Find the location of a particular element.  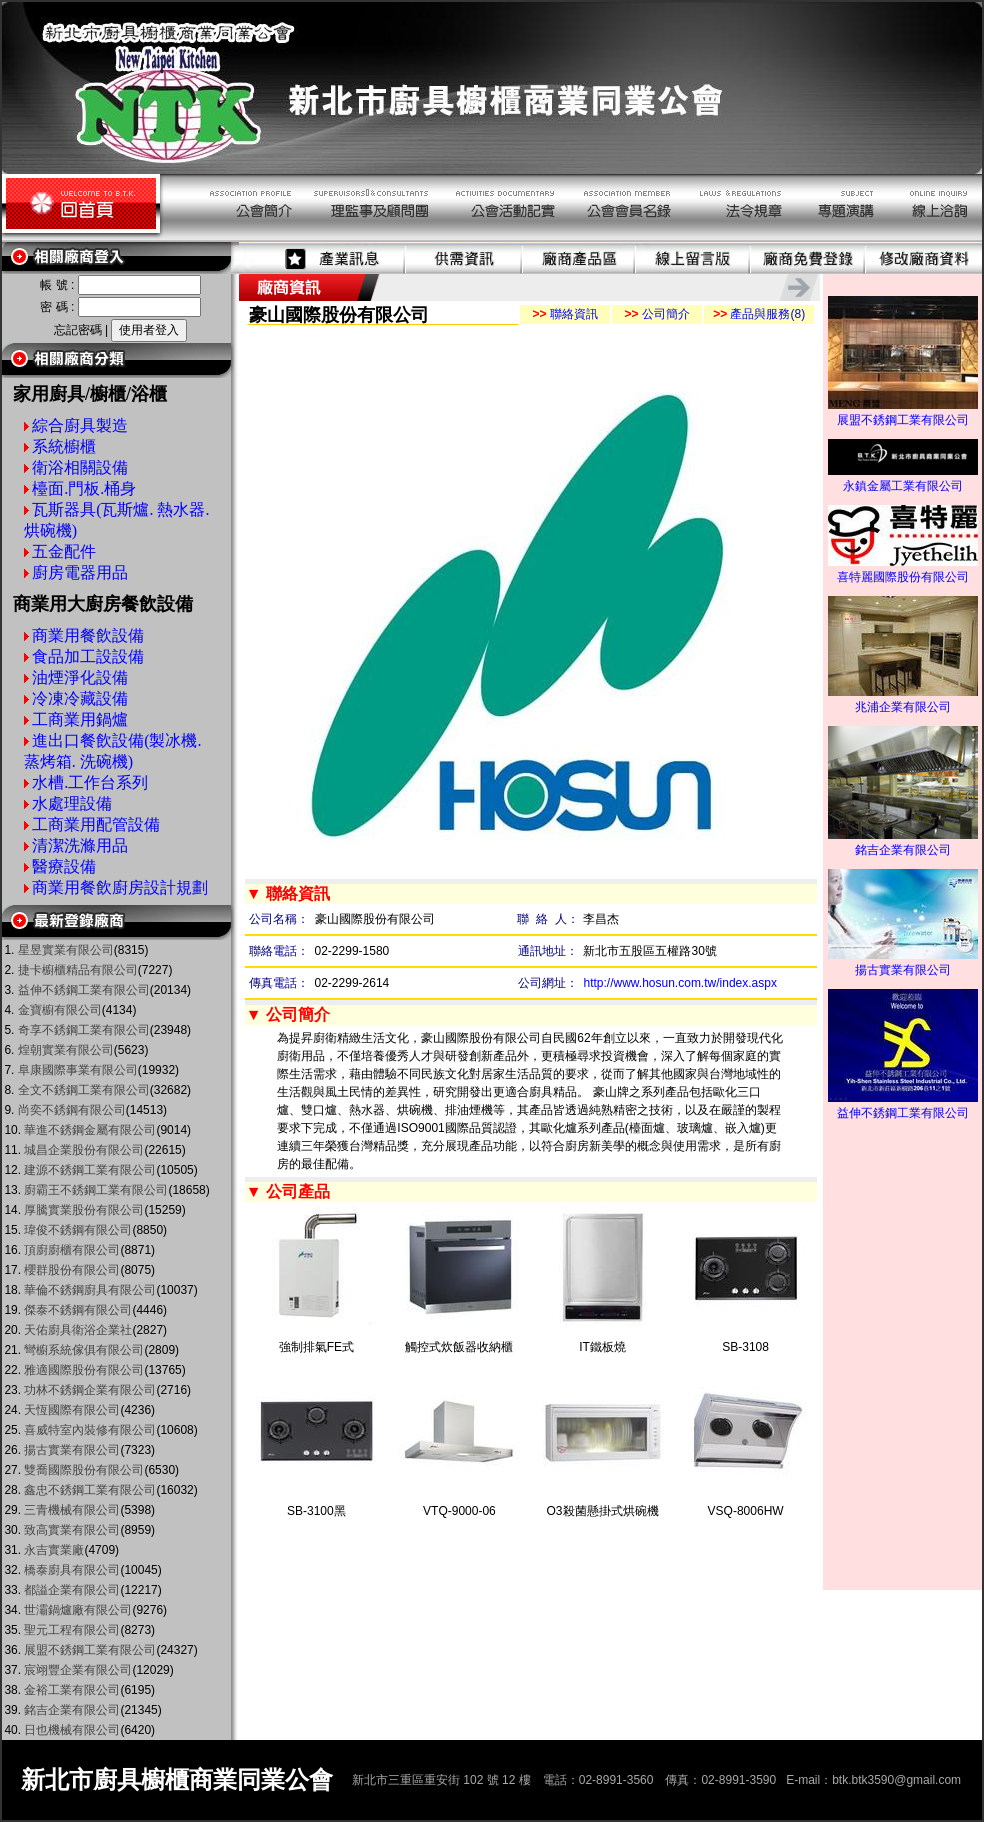

聯絡資訊 is located at coordinates (564, 314).